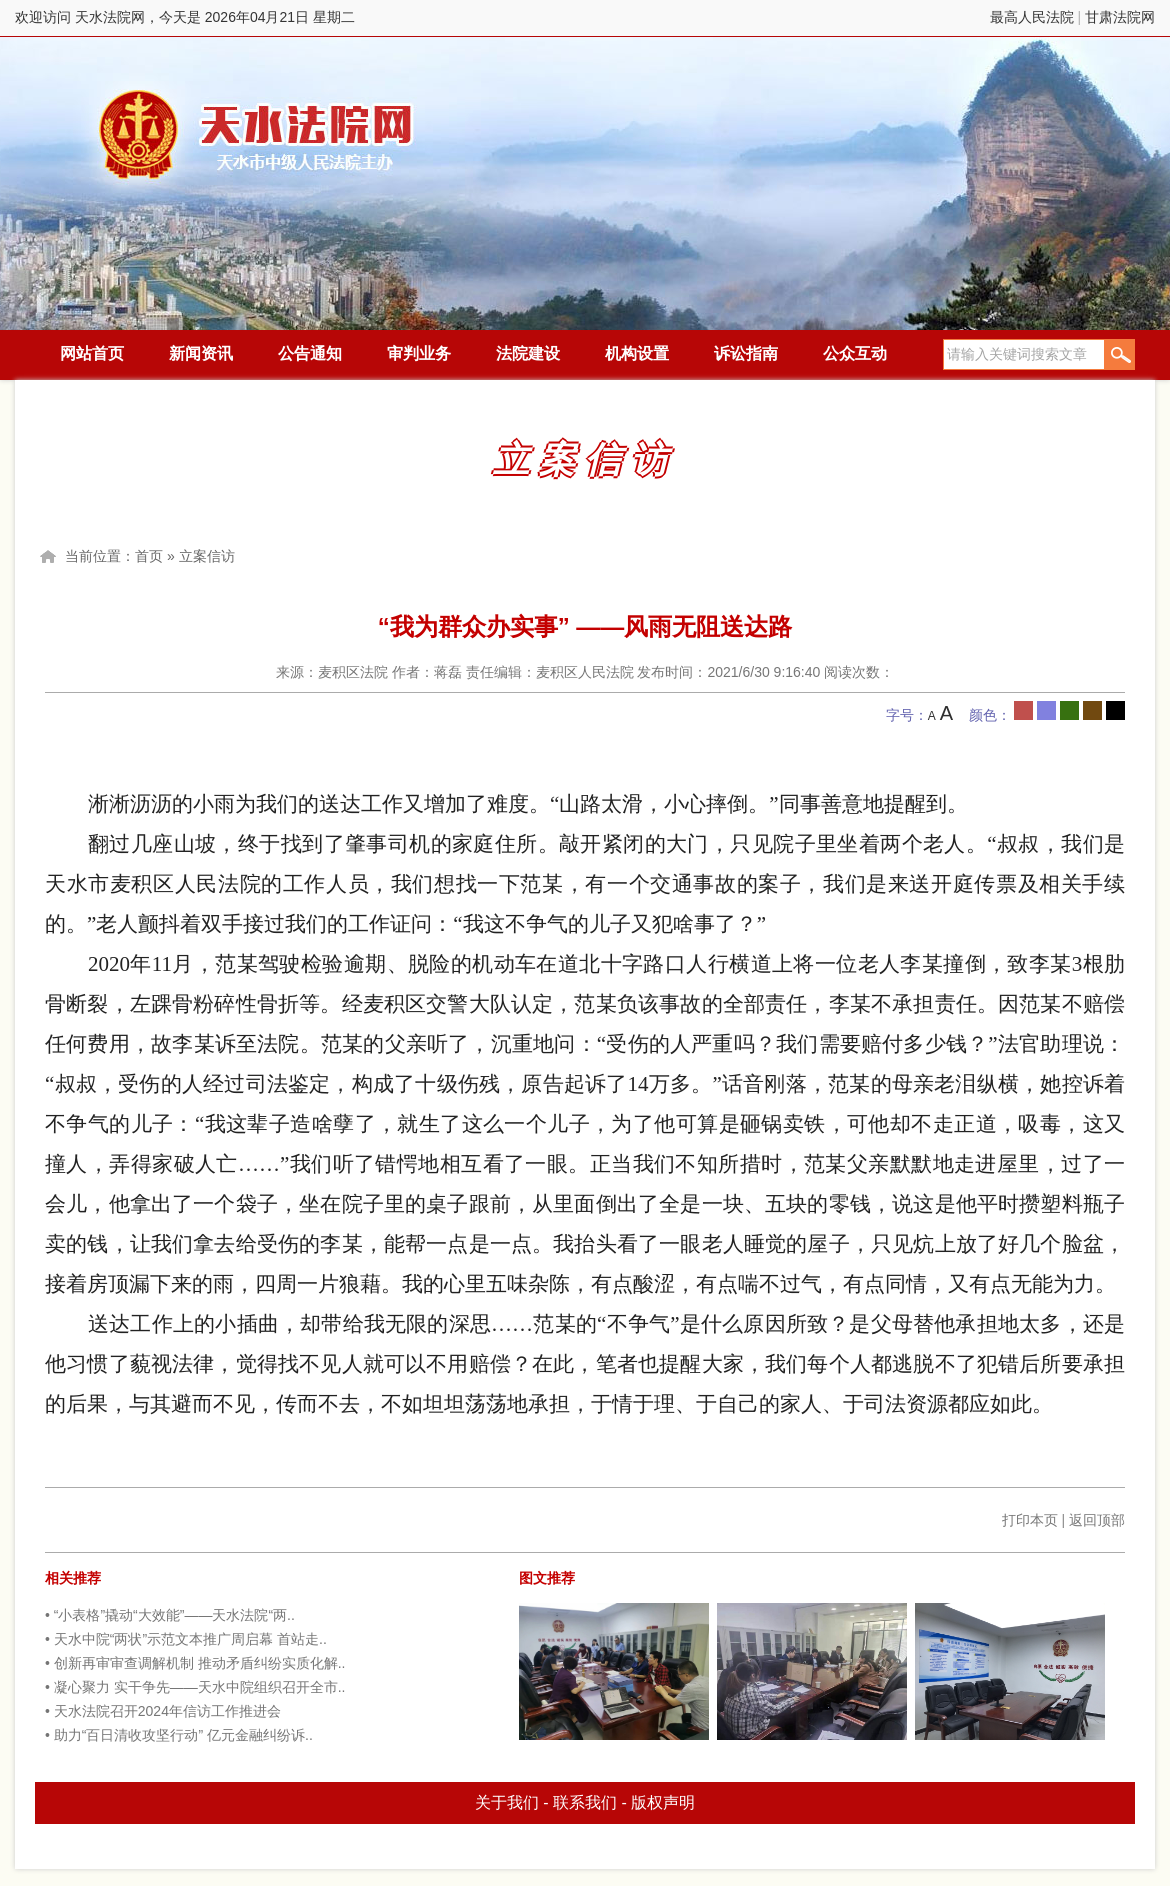 The image size is (1170, 1886). What do you see at coordinates (746, 353) in the screenshot?
I see `诉讼指南` at bounding box center [746, 353].